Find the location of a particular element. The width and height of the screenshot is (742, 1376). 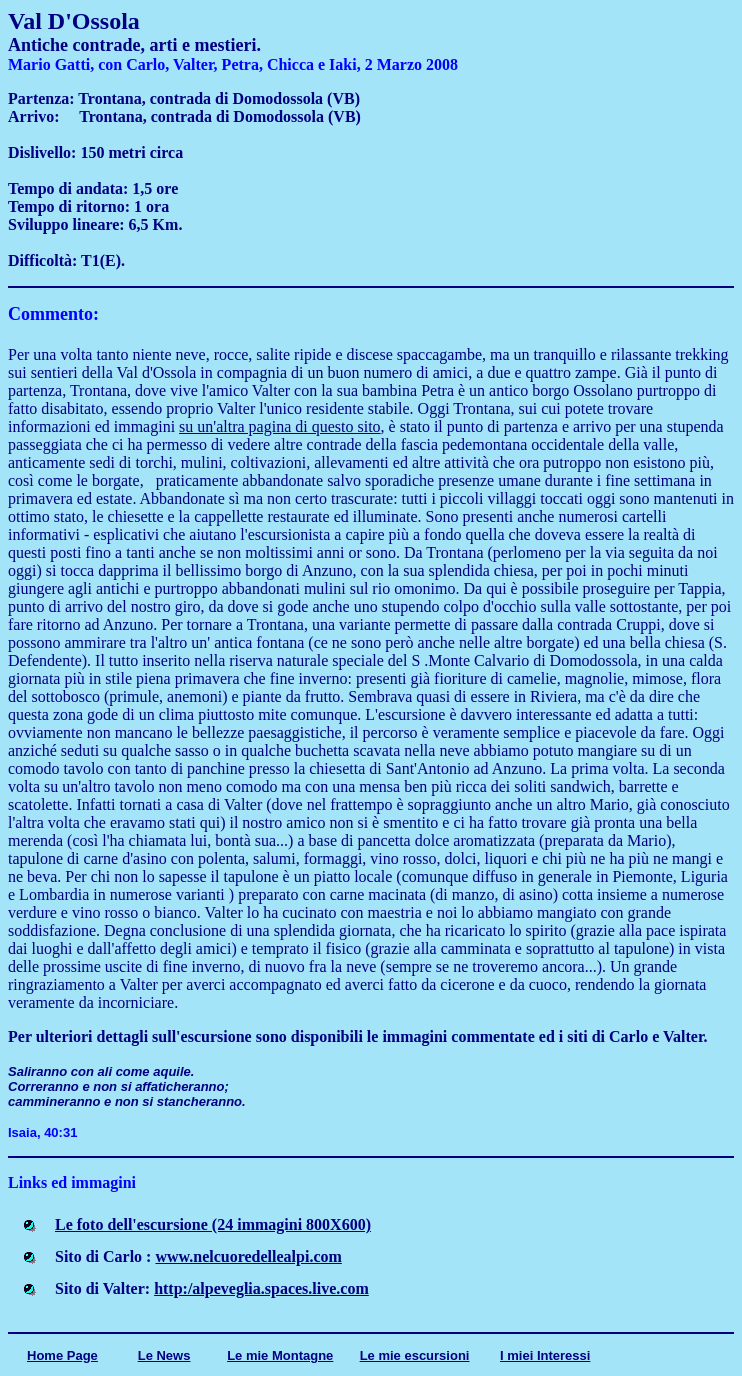

http:/alpeveglia.spaces.live.com is located at coordinates (261, 1288).